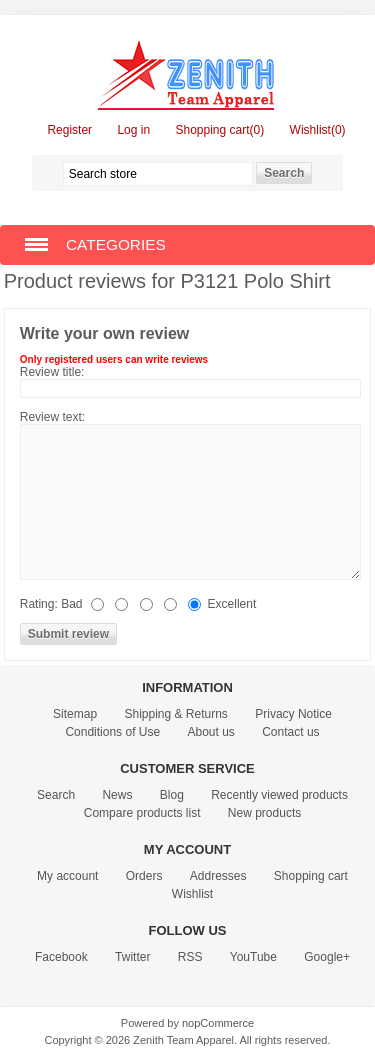 The image size is (375, 1056). Describe the element at coordinates (69, 130) in the screenshot. I see `Register` at that location.